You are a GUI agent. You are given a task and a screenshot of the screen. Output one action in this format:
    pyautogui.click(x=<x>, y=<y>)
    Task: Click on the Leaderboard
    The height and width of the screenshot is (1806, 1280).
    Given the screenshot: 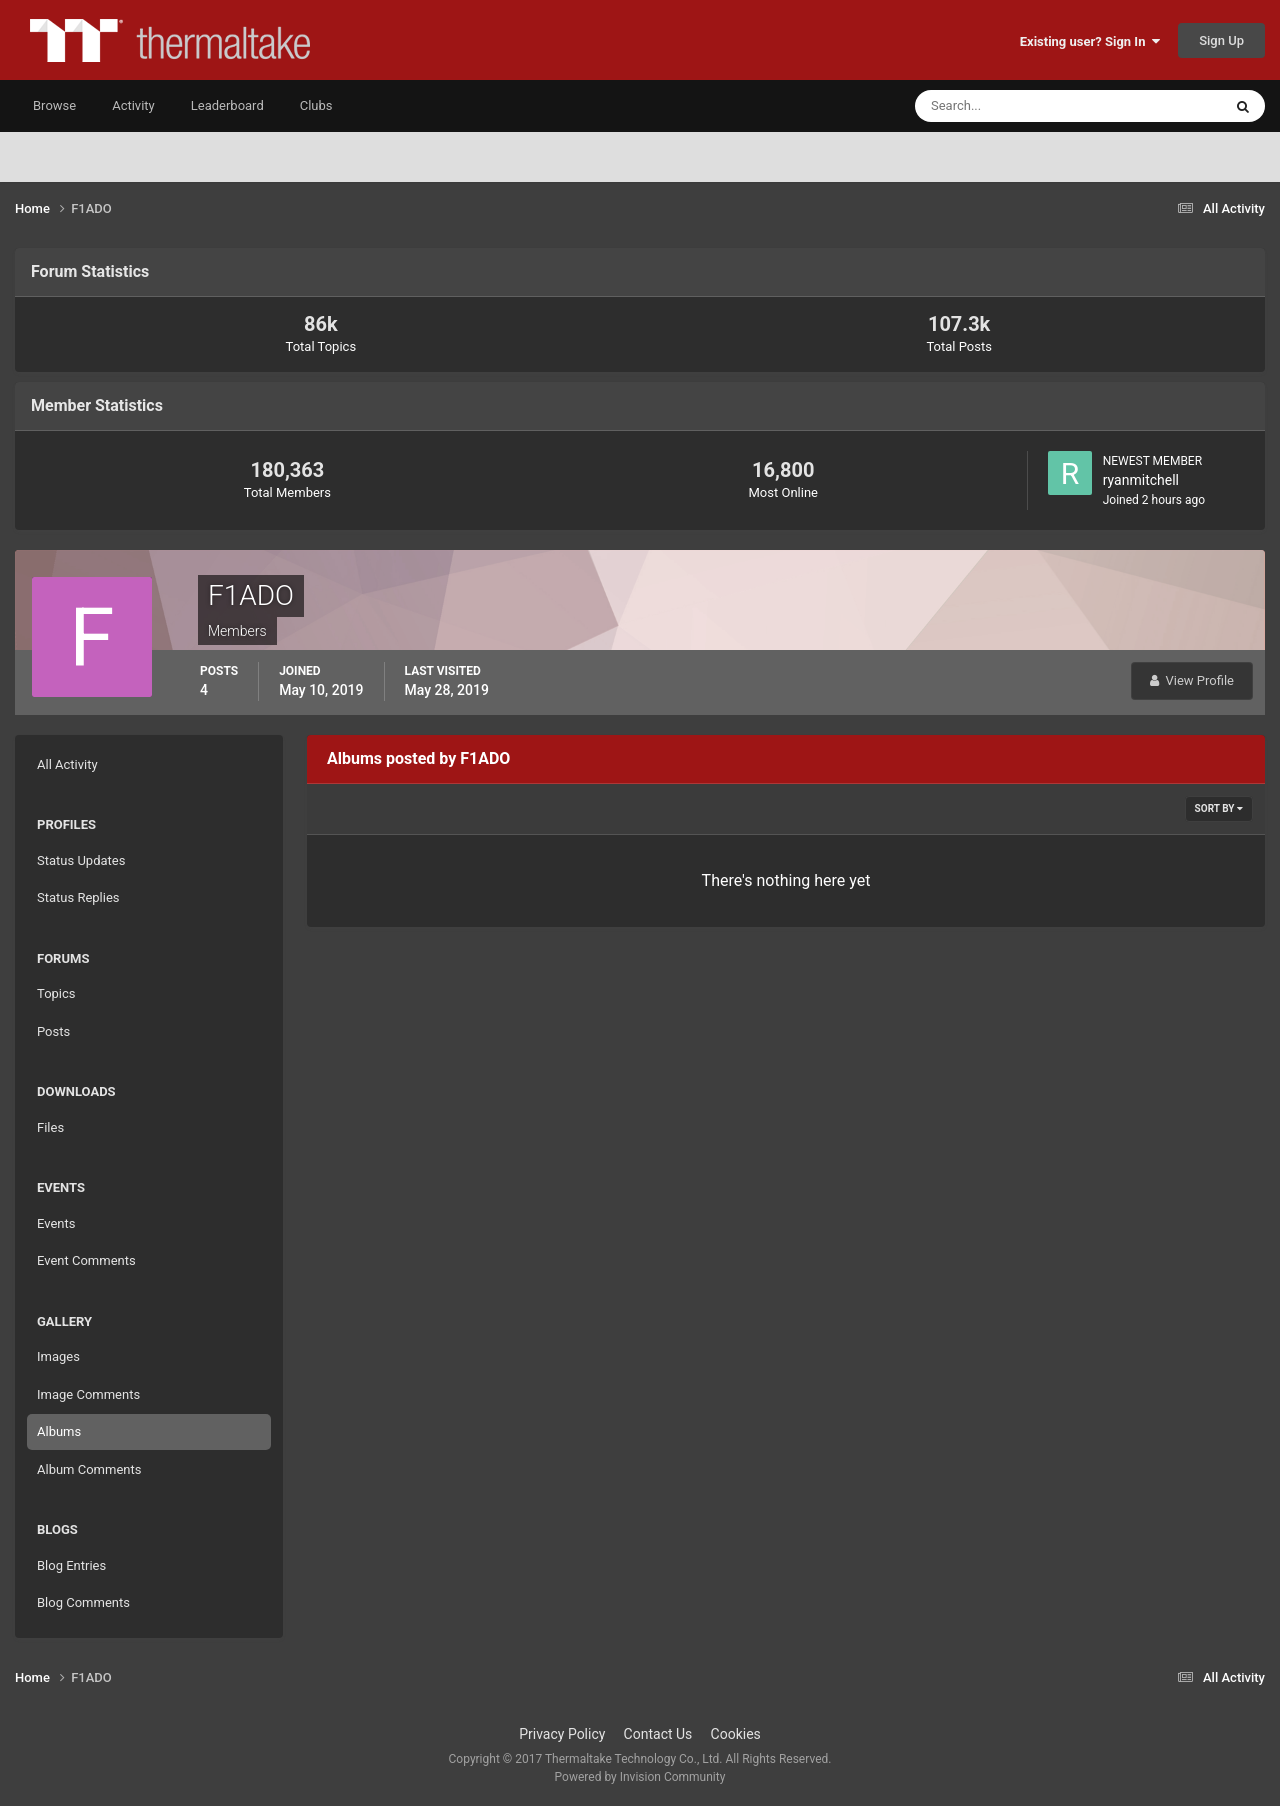 What is the action you would take?
    pyautogui.click(x=227, y=105)
    